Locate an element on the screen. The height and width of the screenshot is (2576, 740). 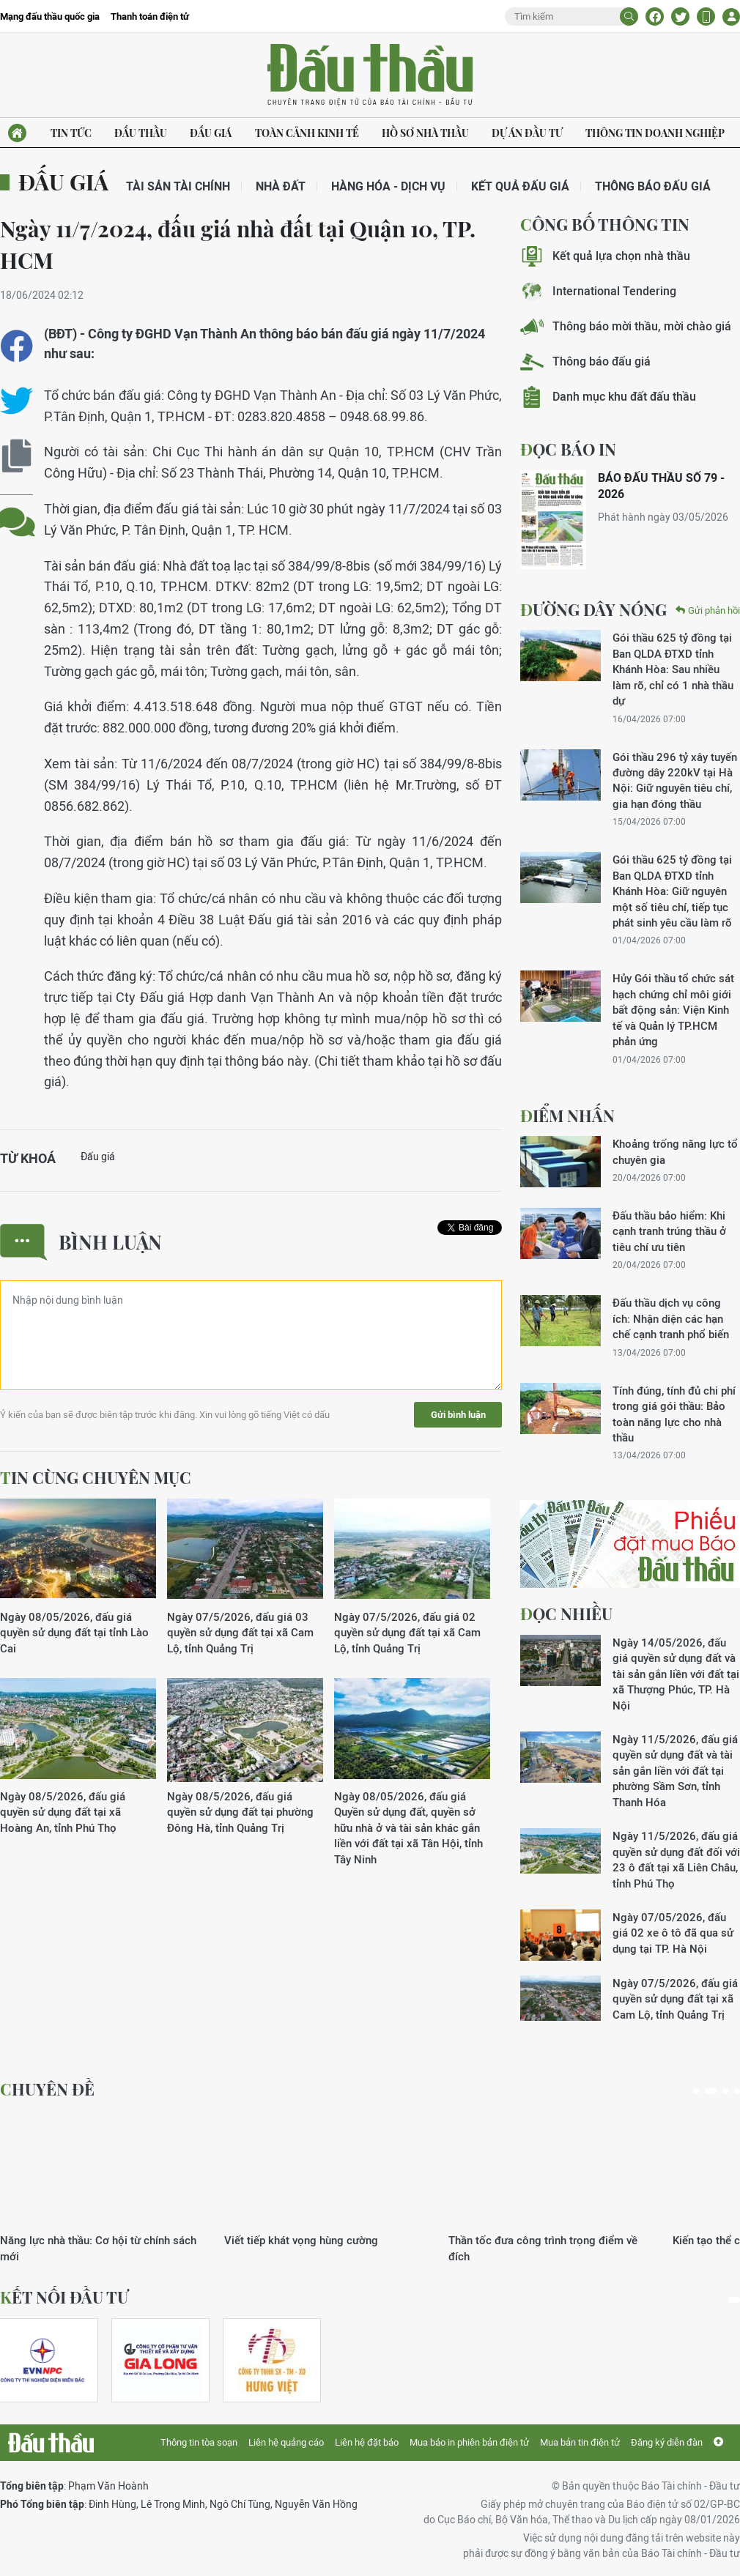
Khoảng trống năng lực tổ chuyên gia is located at coordinates (675, 1151).